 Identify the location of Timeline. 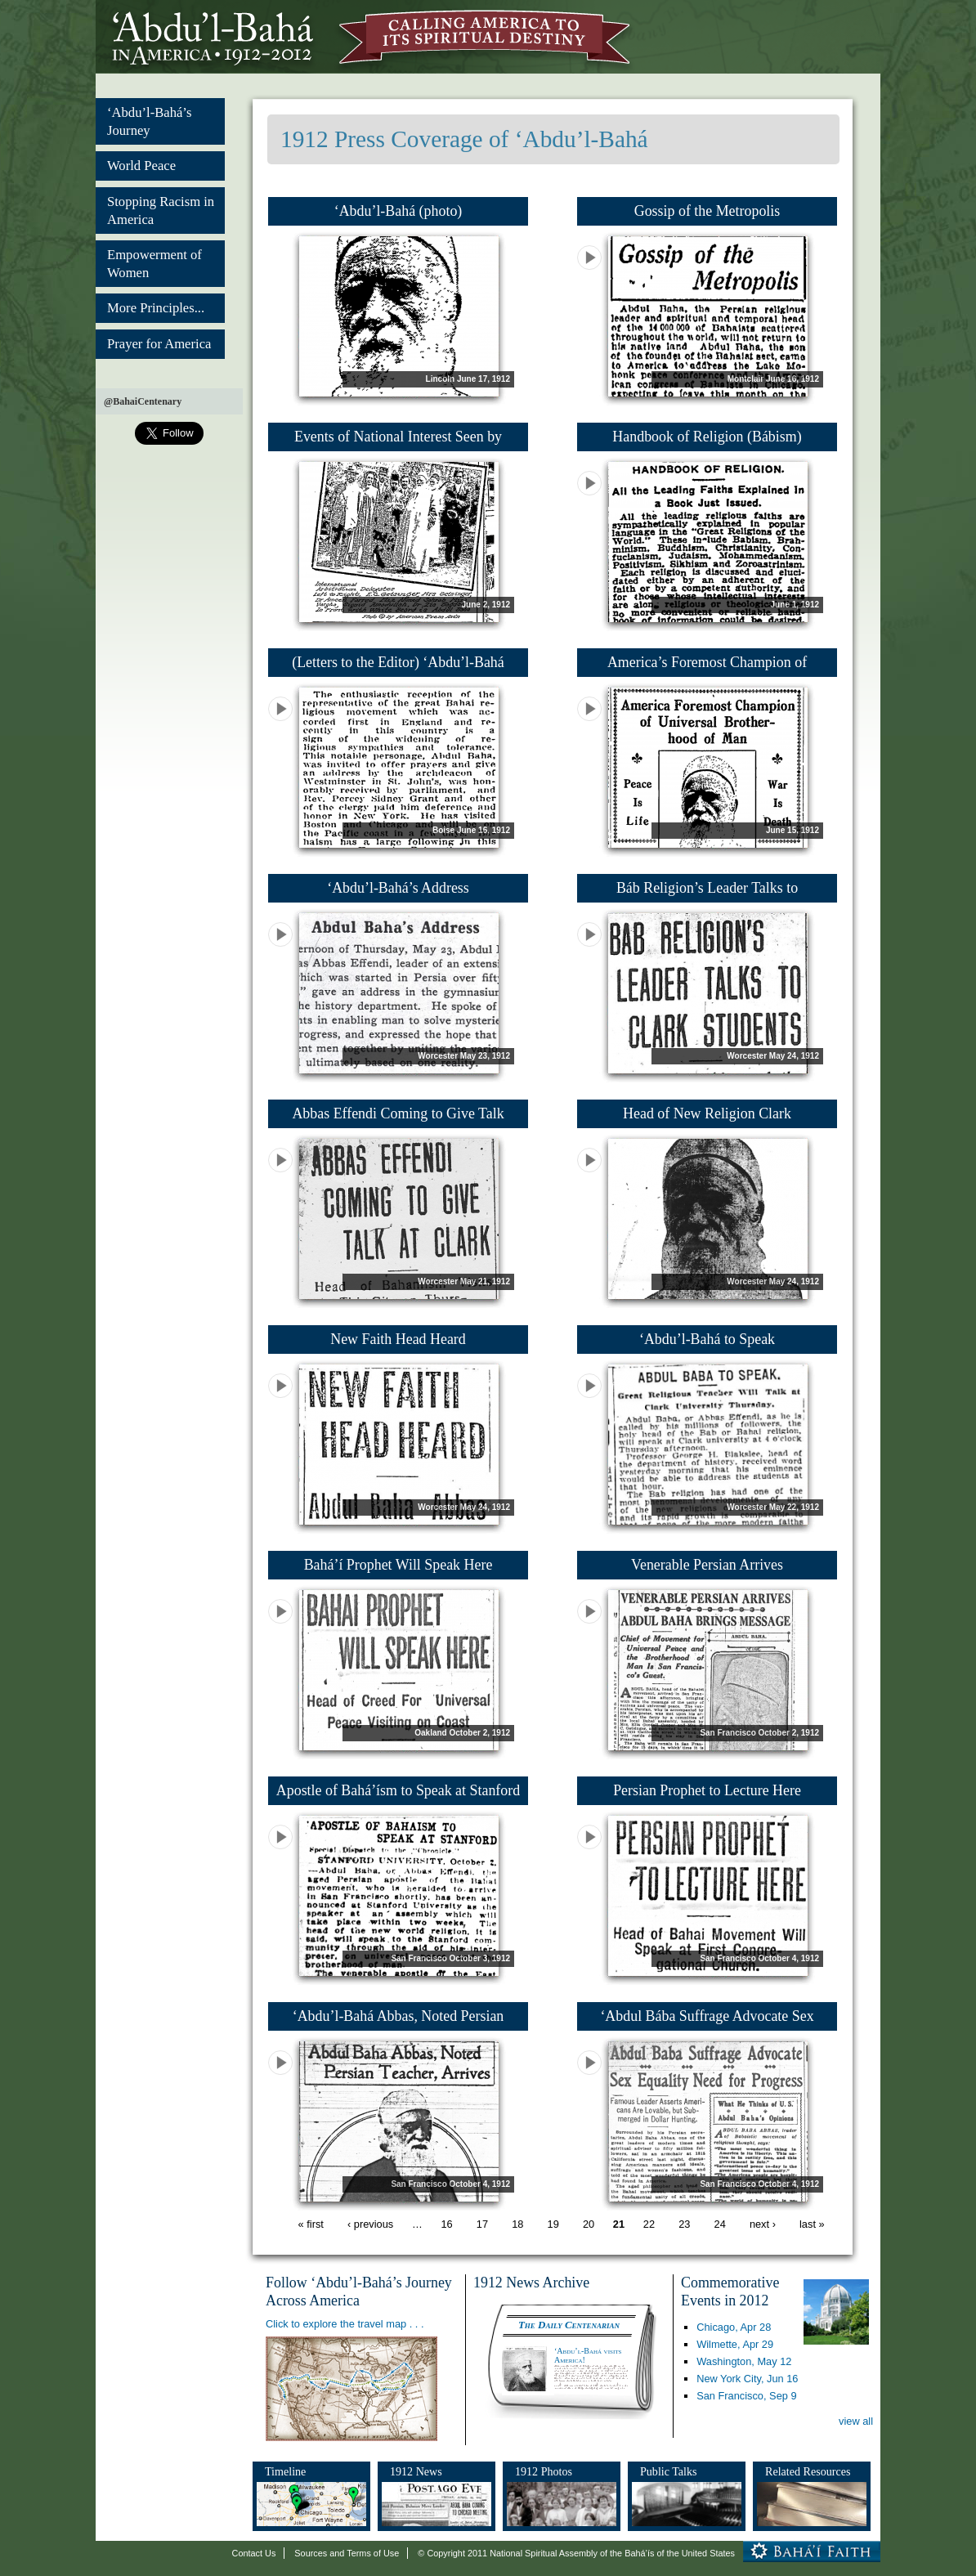
(285, 2471).